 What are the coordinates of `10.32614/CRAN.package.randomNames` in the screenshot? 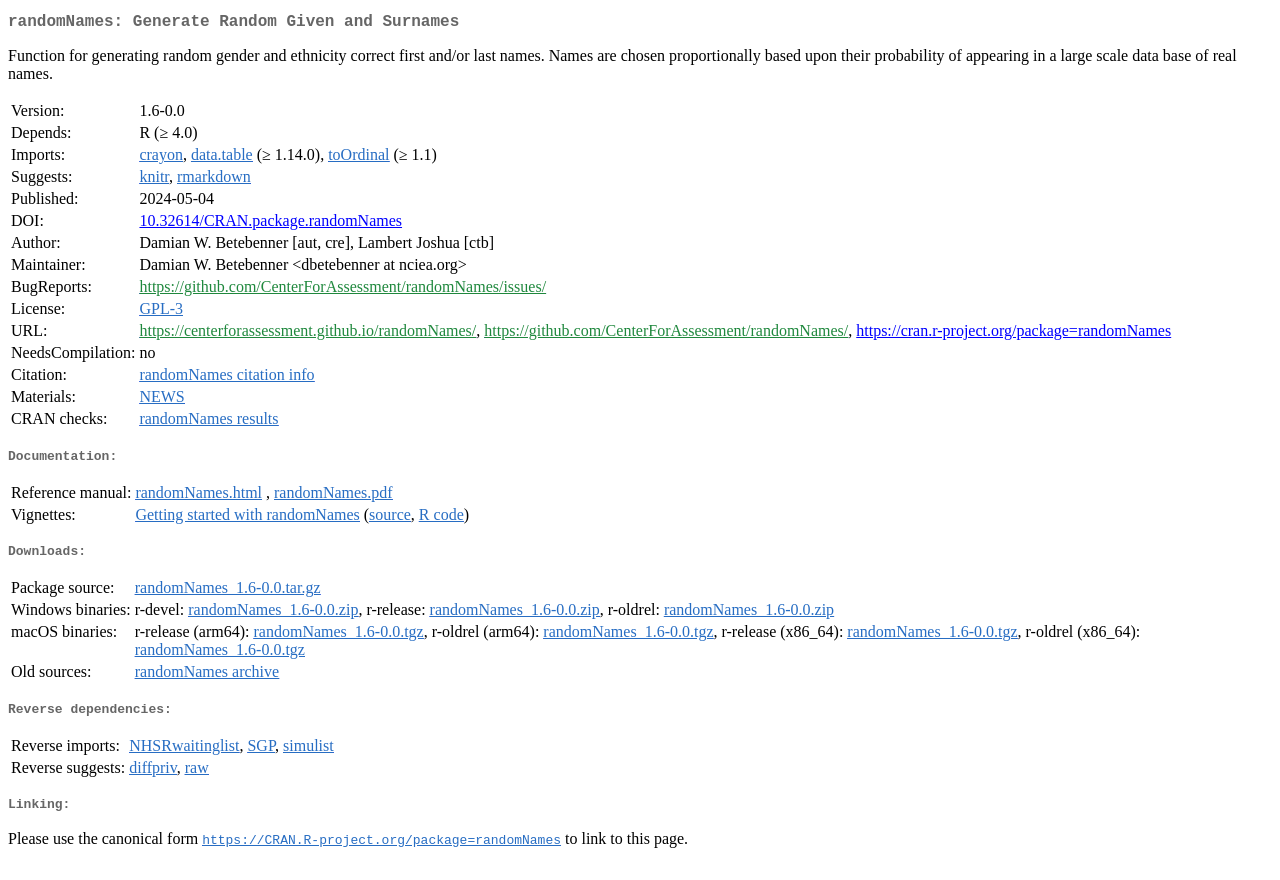 It's located at (270, 224).